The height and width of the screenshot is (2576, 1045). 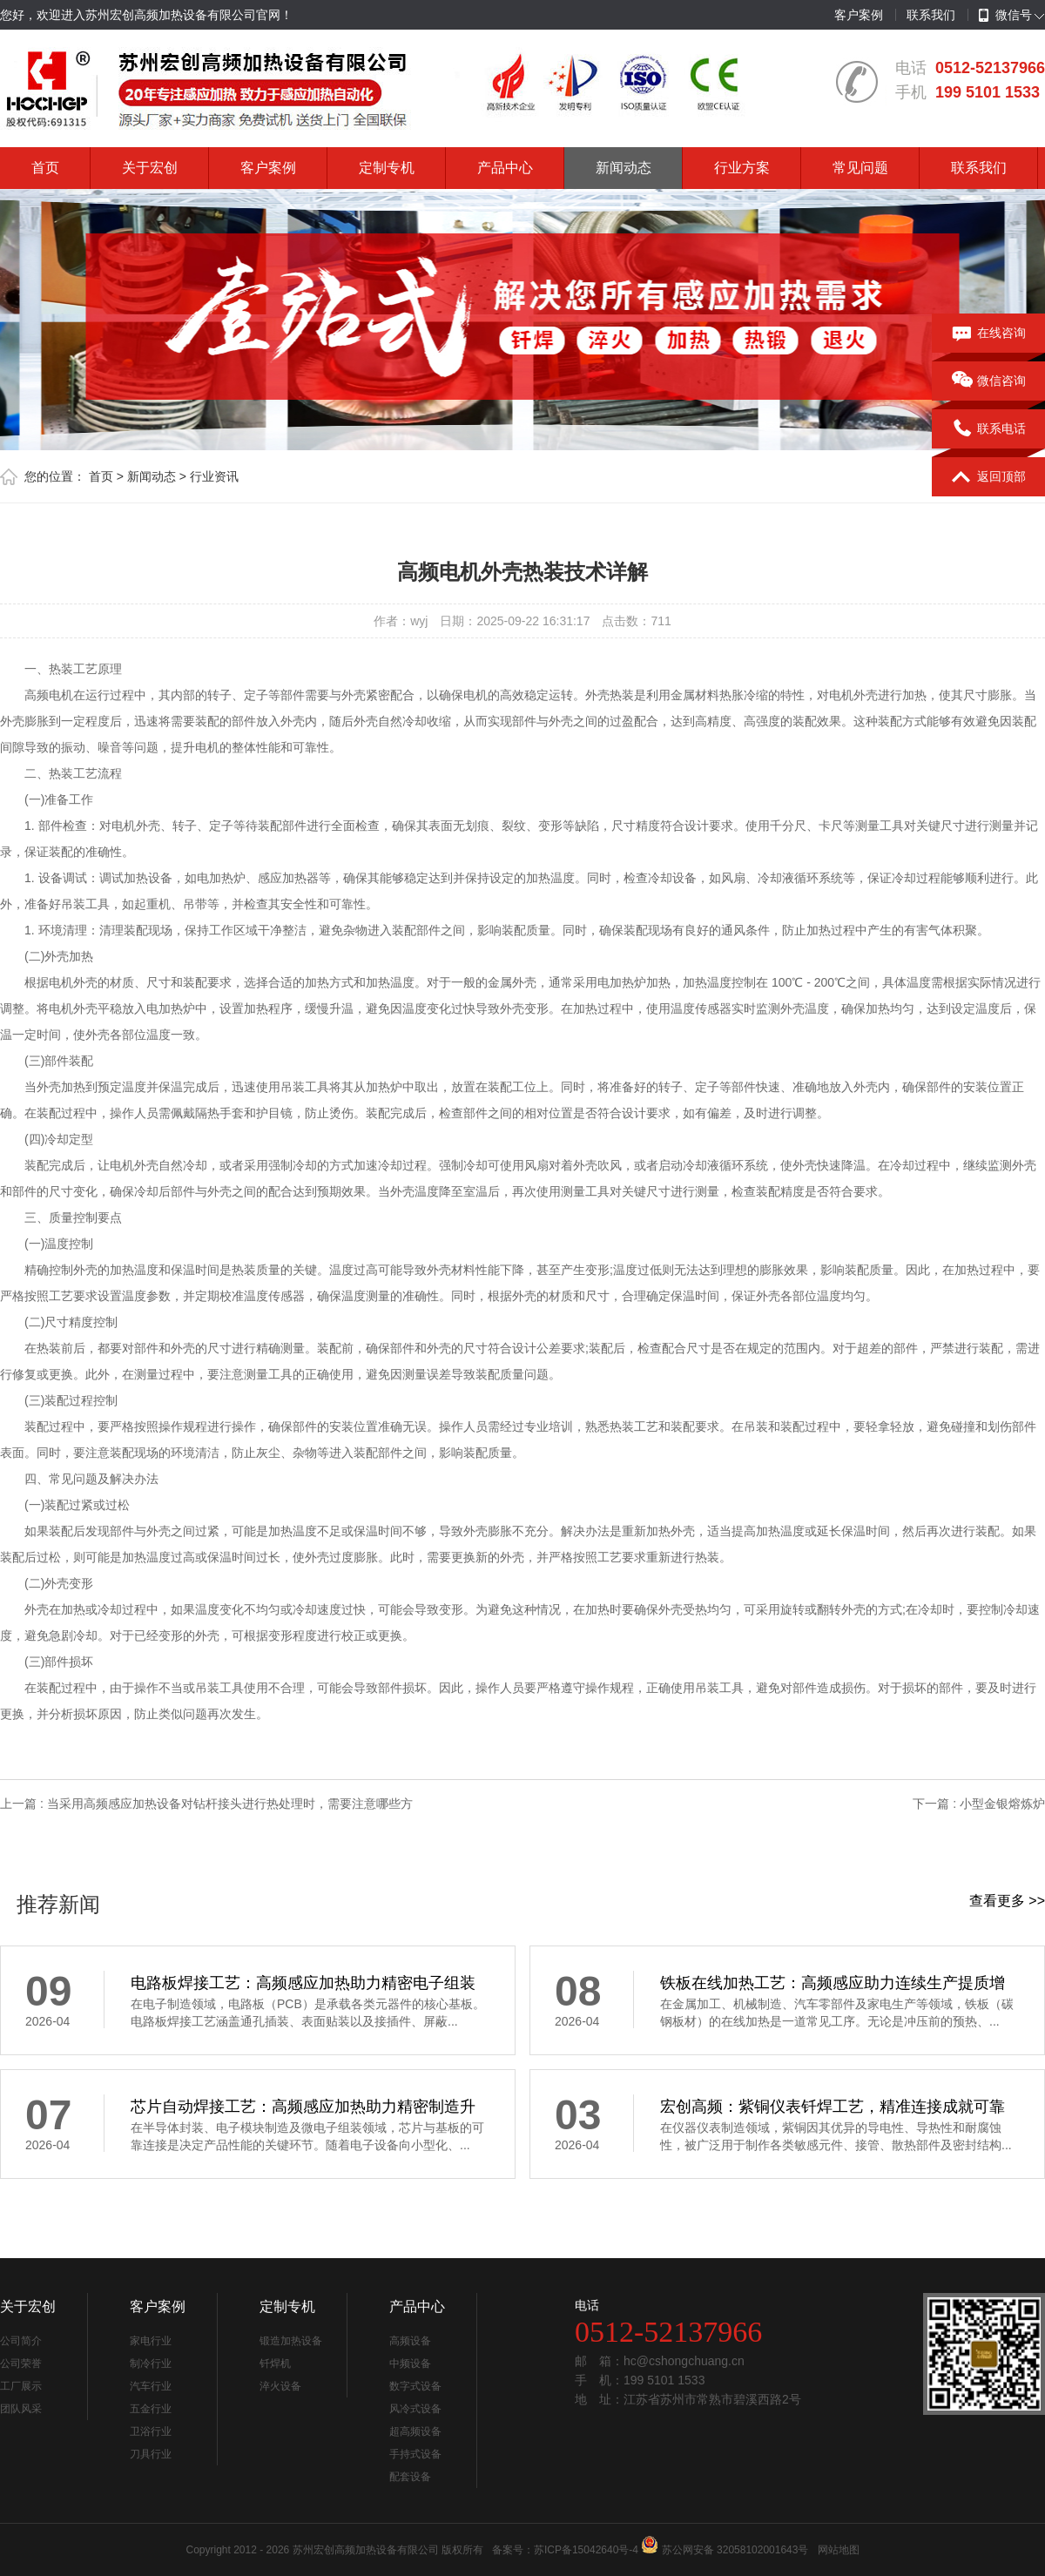 What do you see at coordinates (151, 2431) in the screenshot?
I see `卫浴行业` at bounding box center [151, 2431].